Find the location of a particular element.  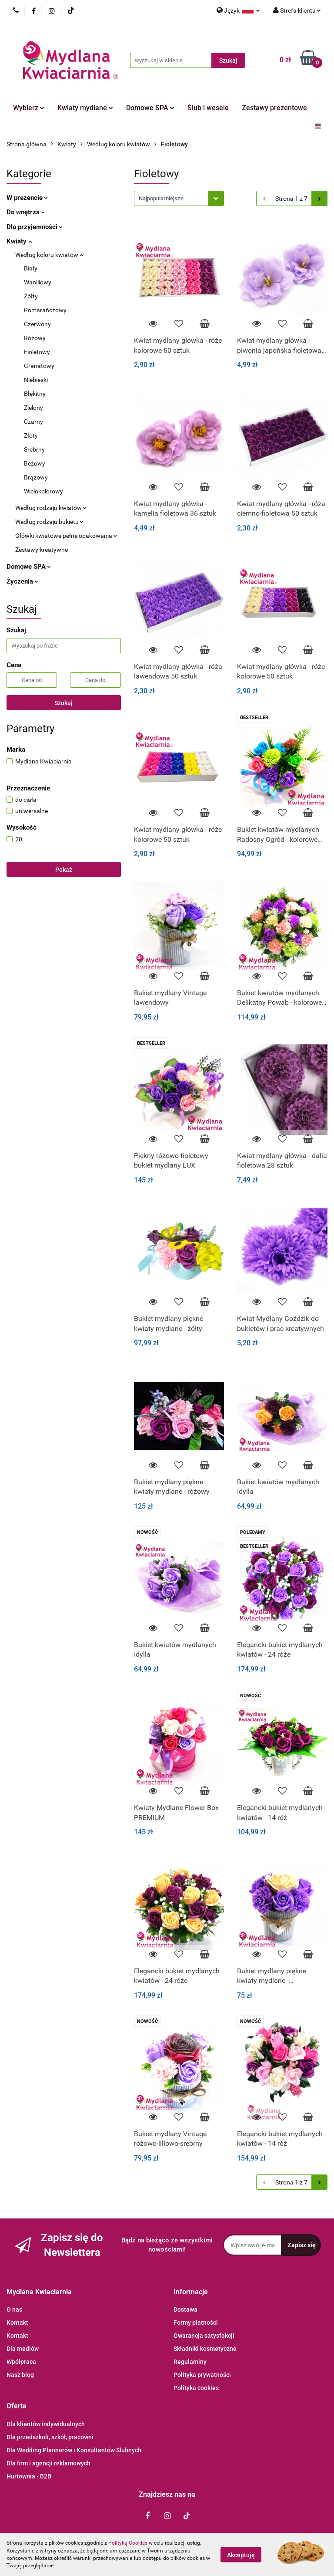

Pomarańczowy is located at coordinates (45, 310).